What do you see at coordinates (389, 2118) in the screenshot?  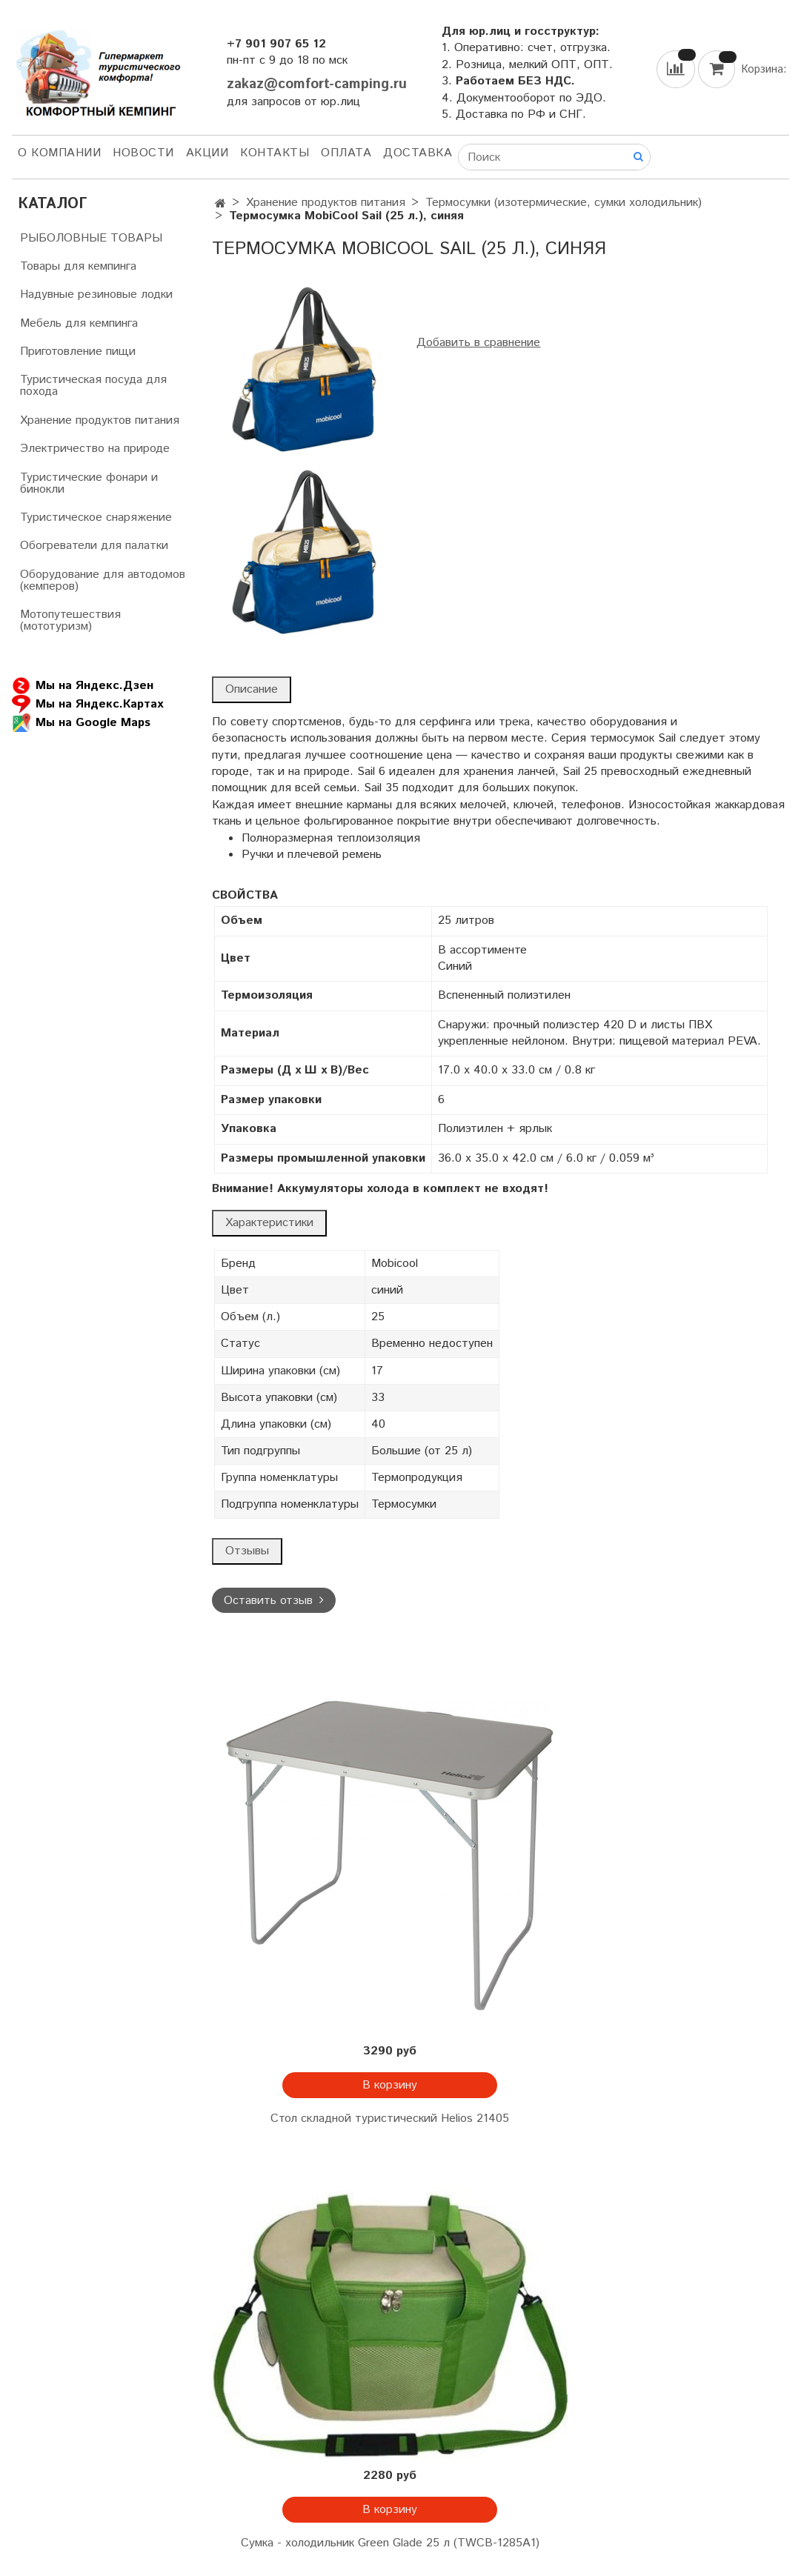 I see `Стол складной туристический Helios 21405` at bounding box center [389, 2118].